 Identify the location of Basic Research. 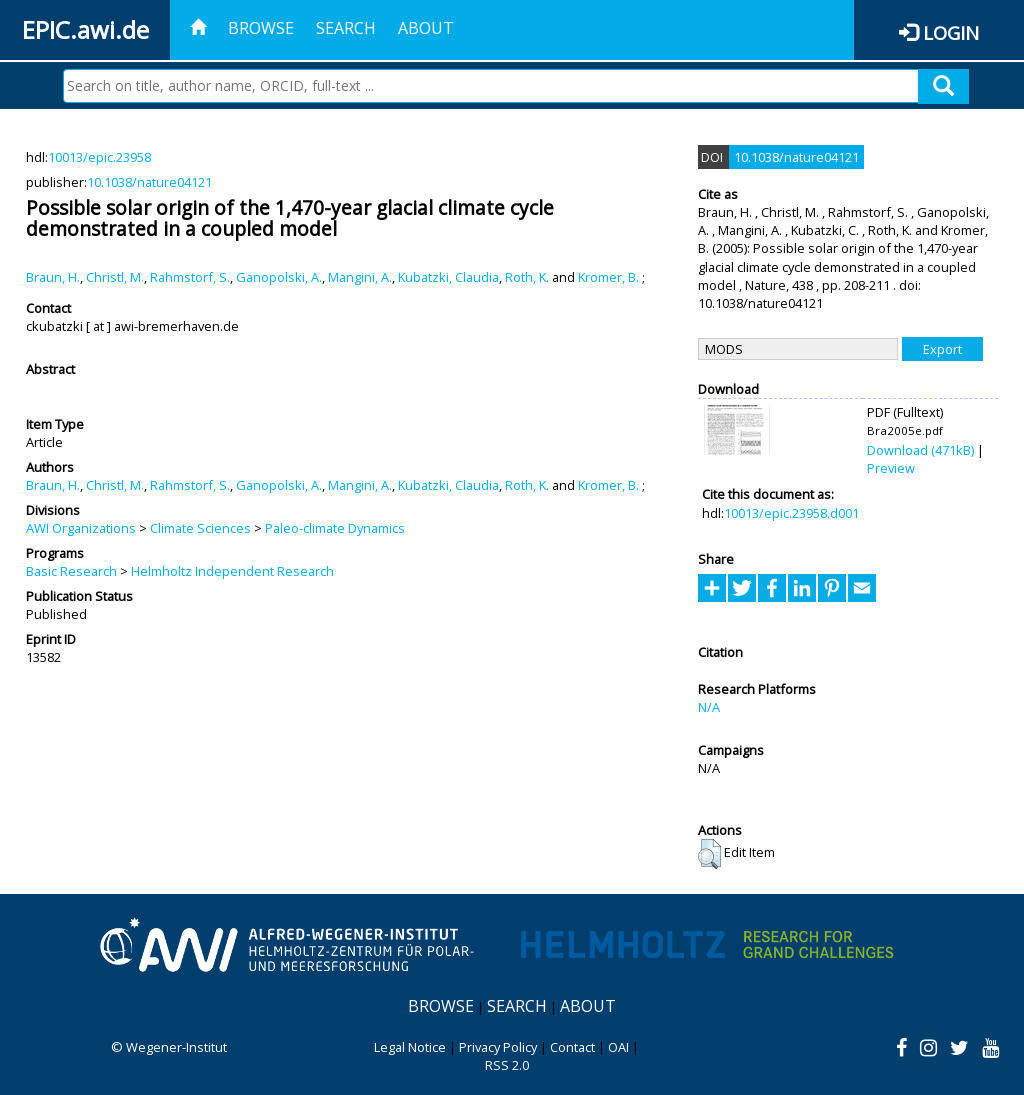
(71, 571).